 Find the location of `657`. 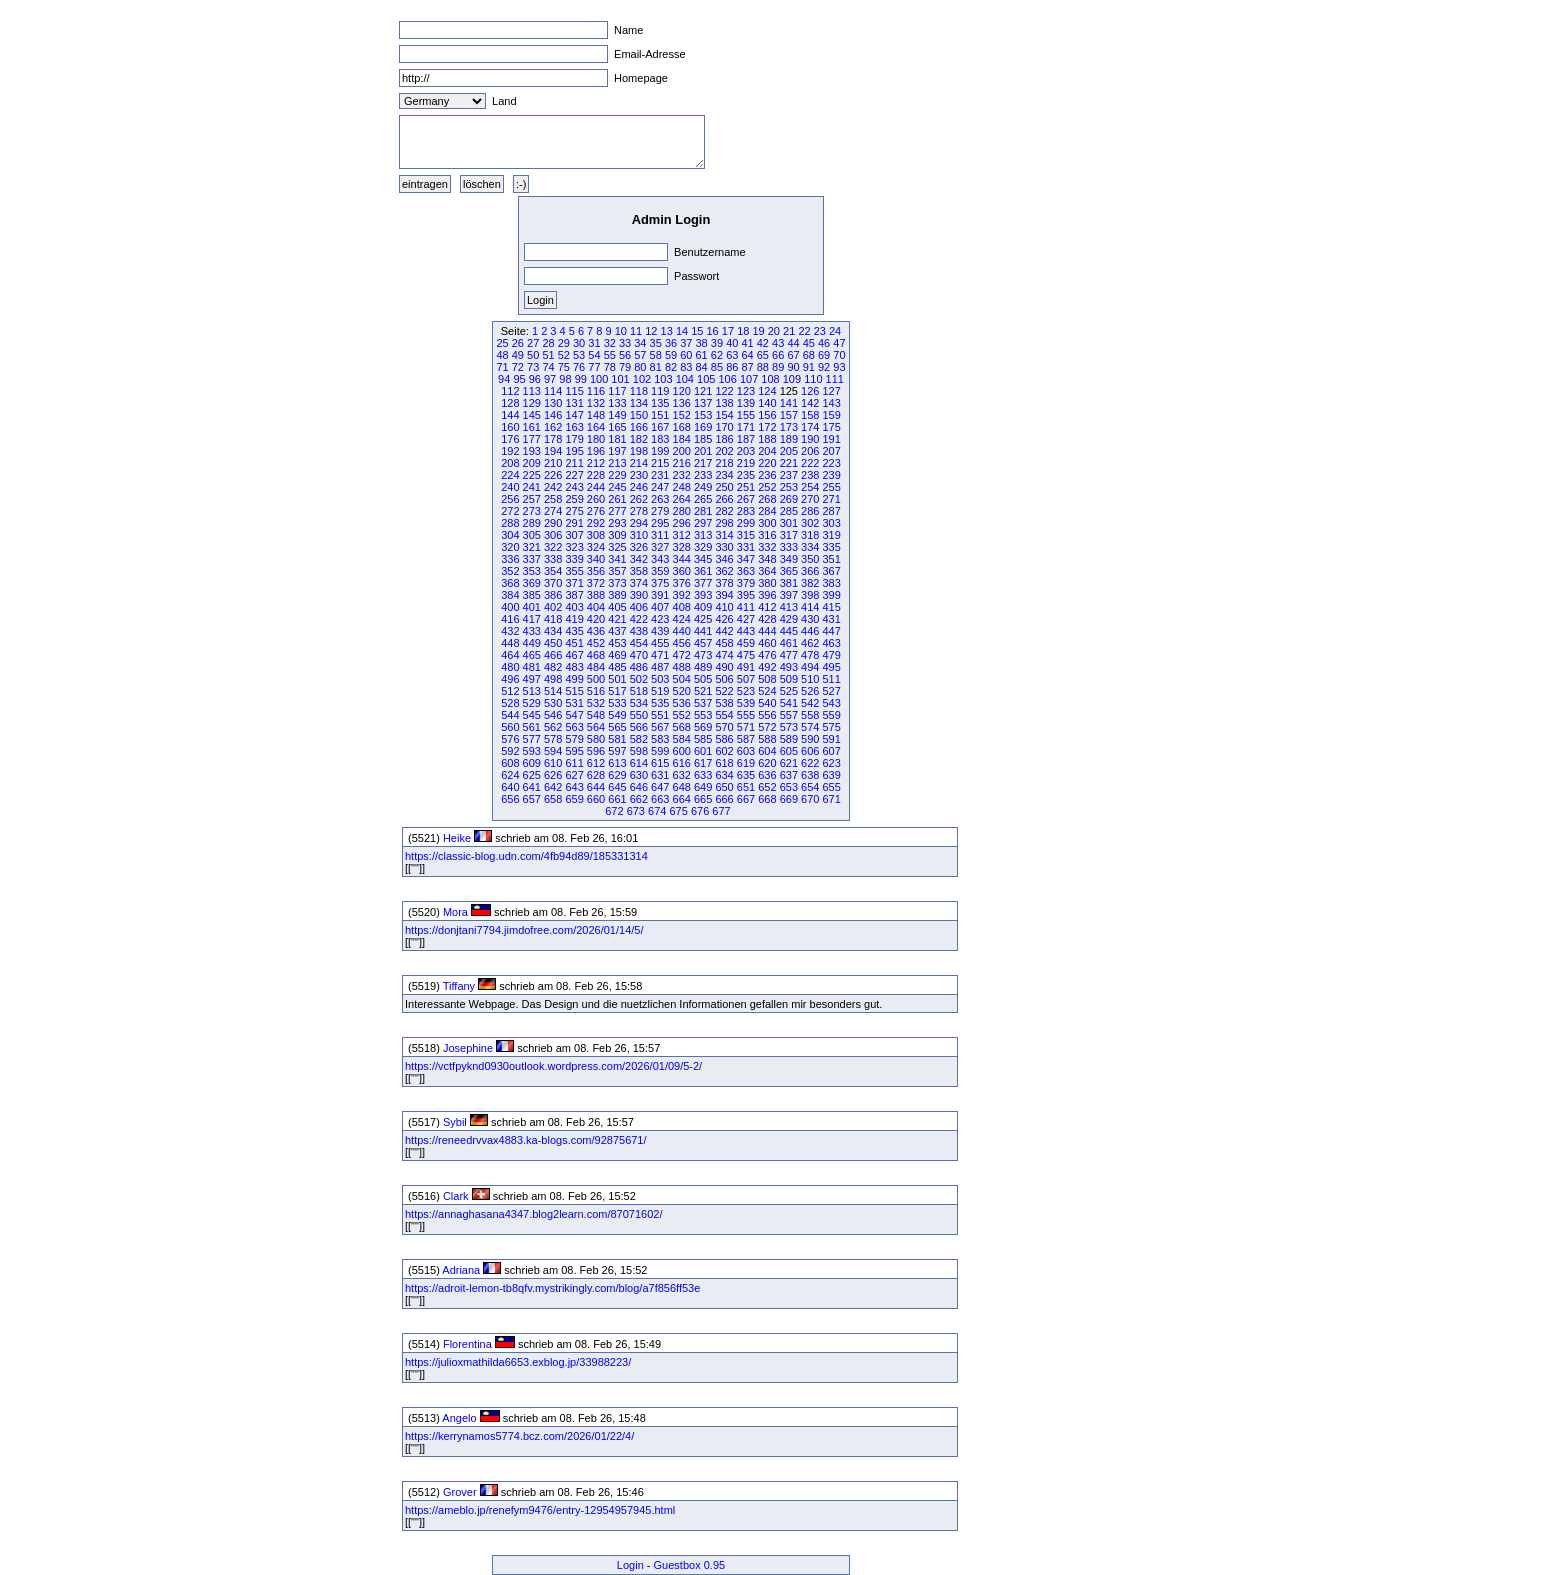

657 is located at coordinates (532, 799).